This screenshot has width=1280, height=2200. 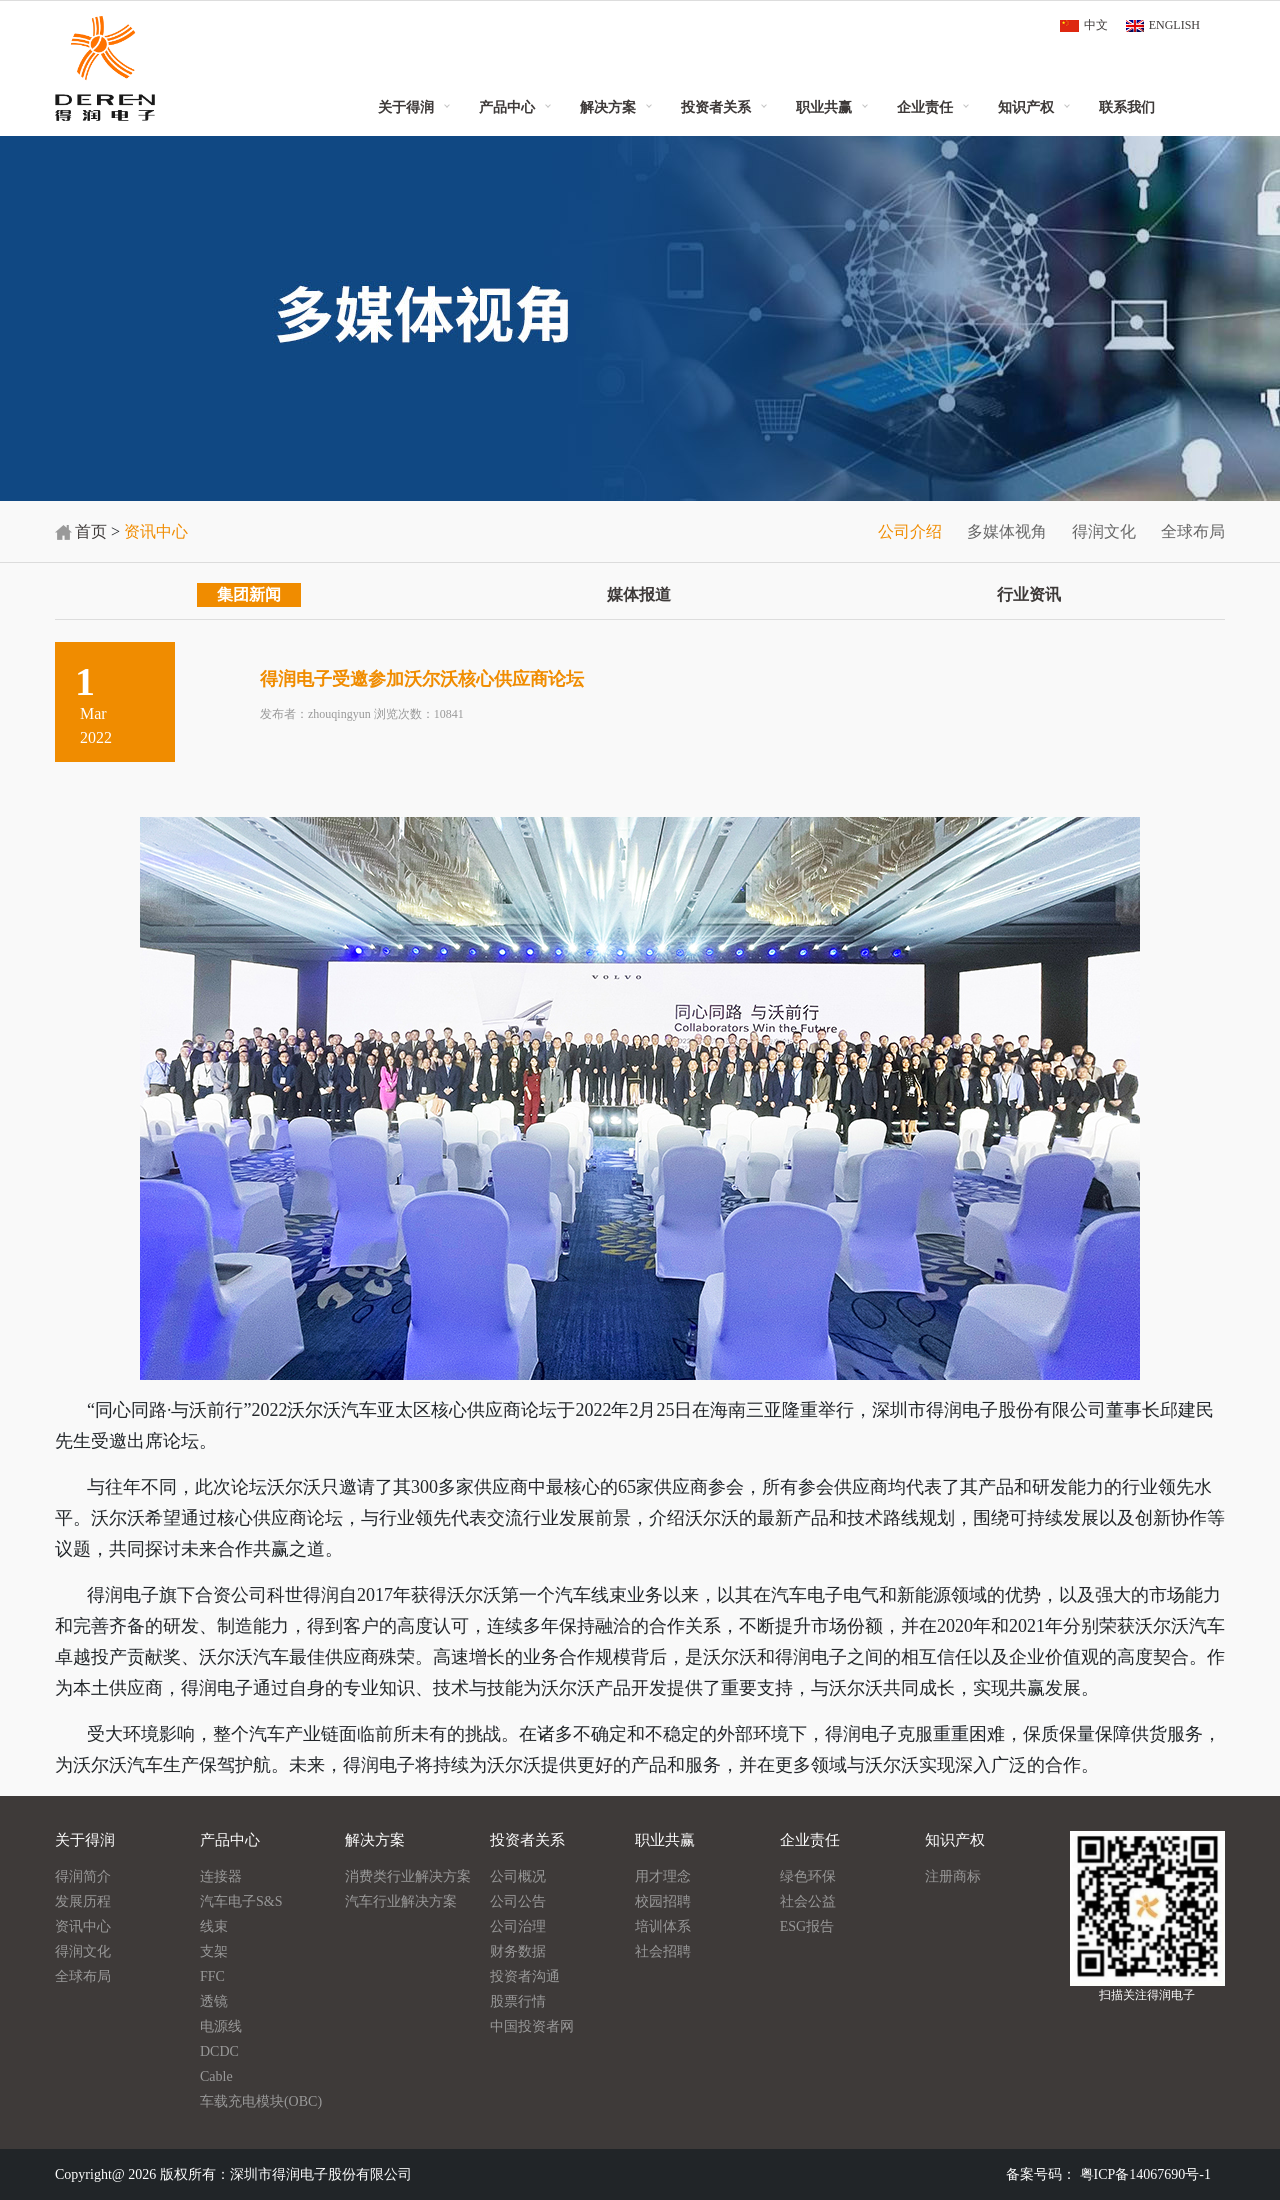 What do you see at coordinates (925, 107) in the screenshot?
I see `企业责任` at bounding box center [925, 107].